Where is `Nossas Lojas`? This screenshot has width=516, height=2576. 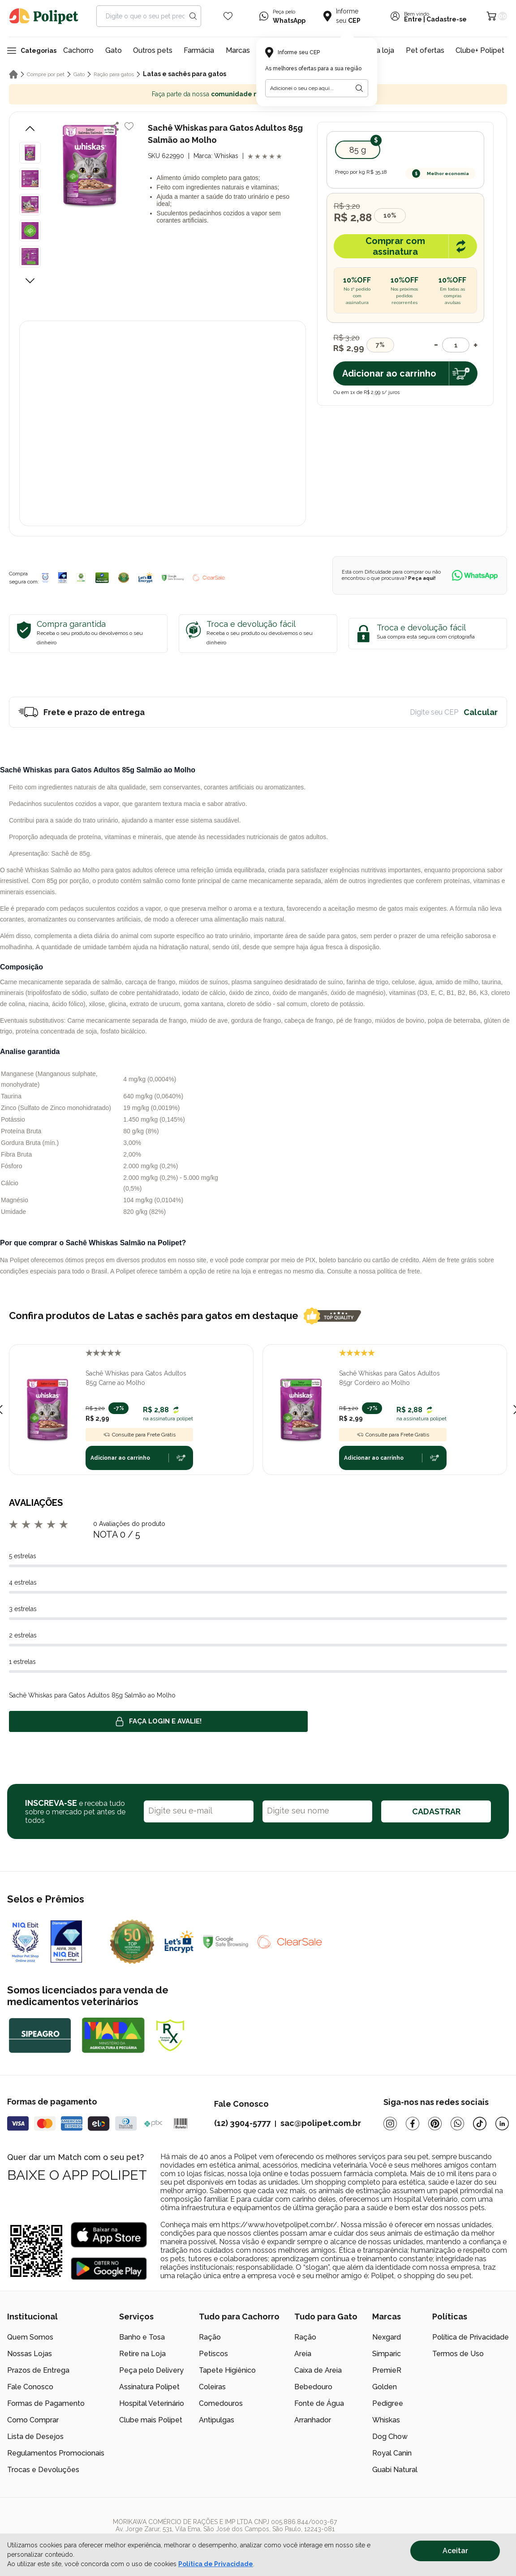
Nossas Lojas is located at coordinates (29, 2353).